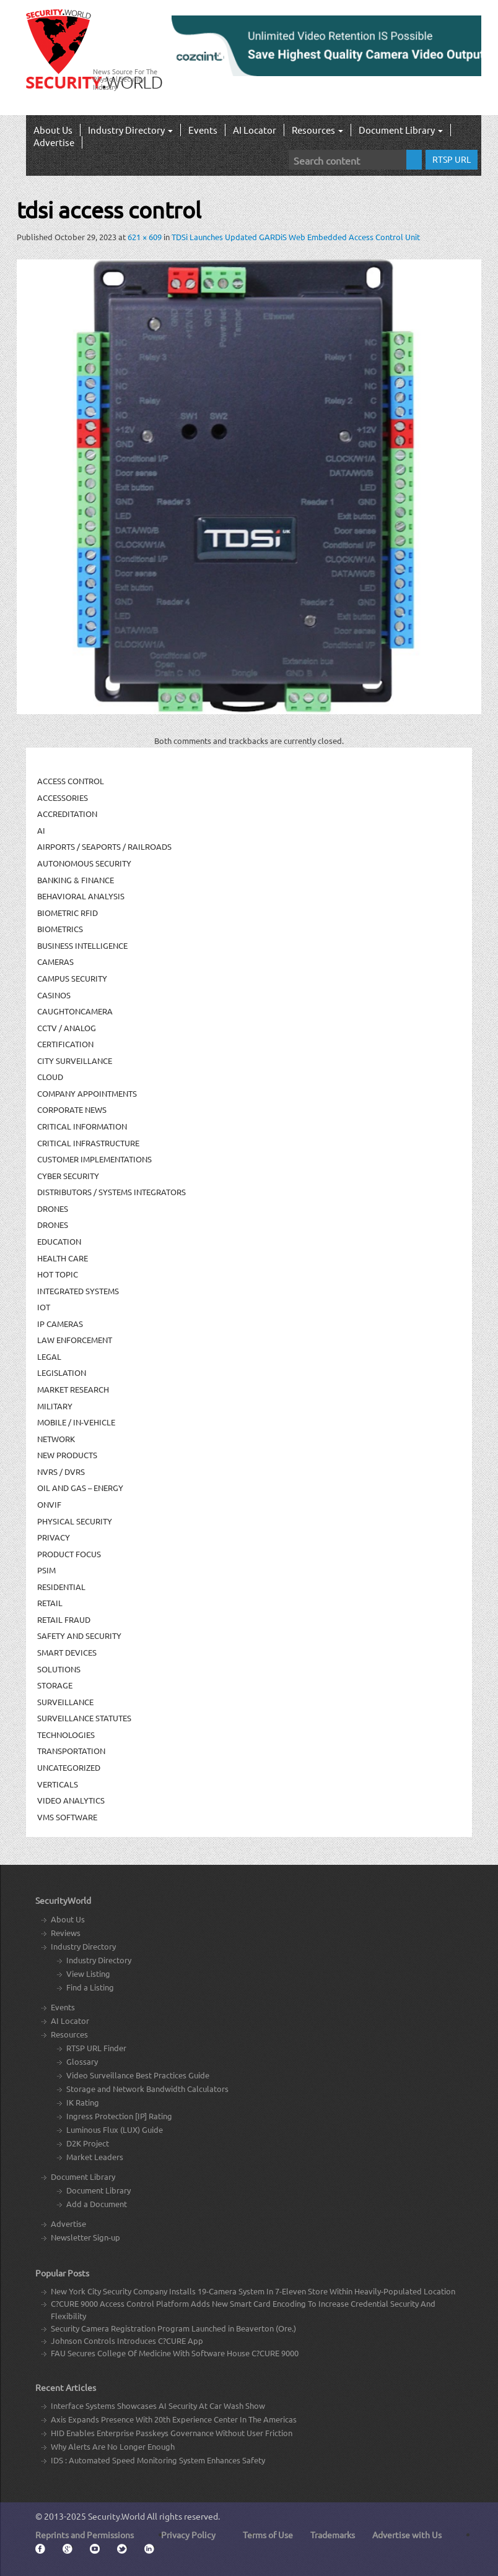 The height and width of the screenshot is (2576, 498). I want to click on Corporate News, so click(72, 1109).